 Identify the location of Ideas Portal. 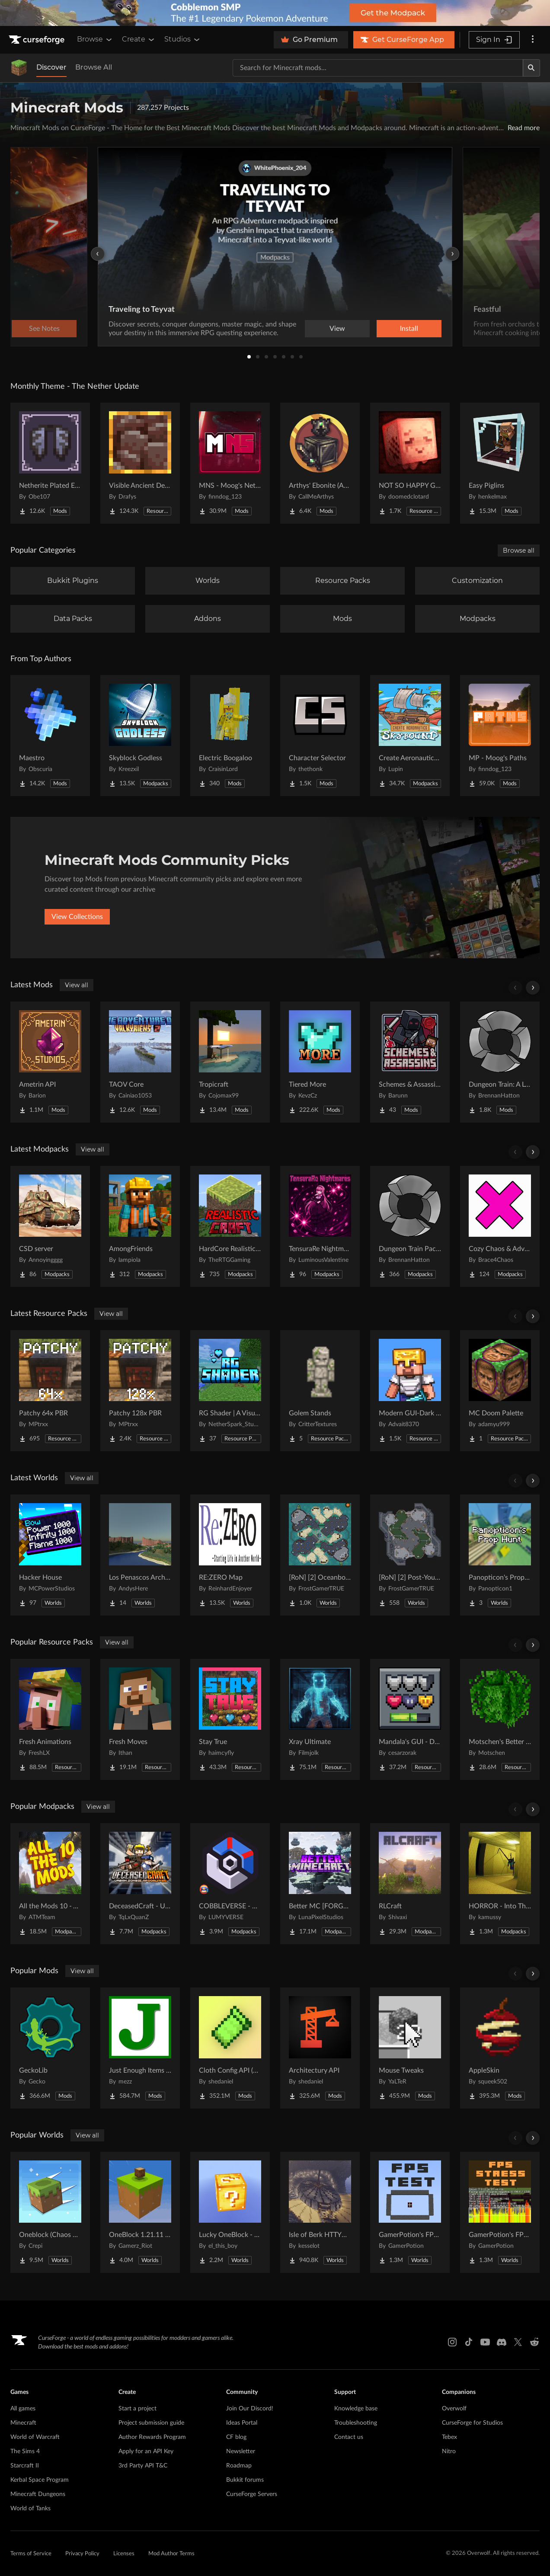
(241, 2423).